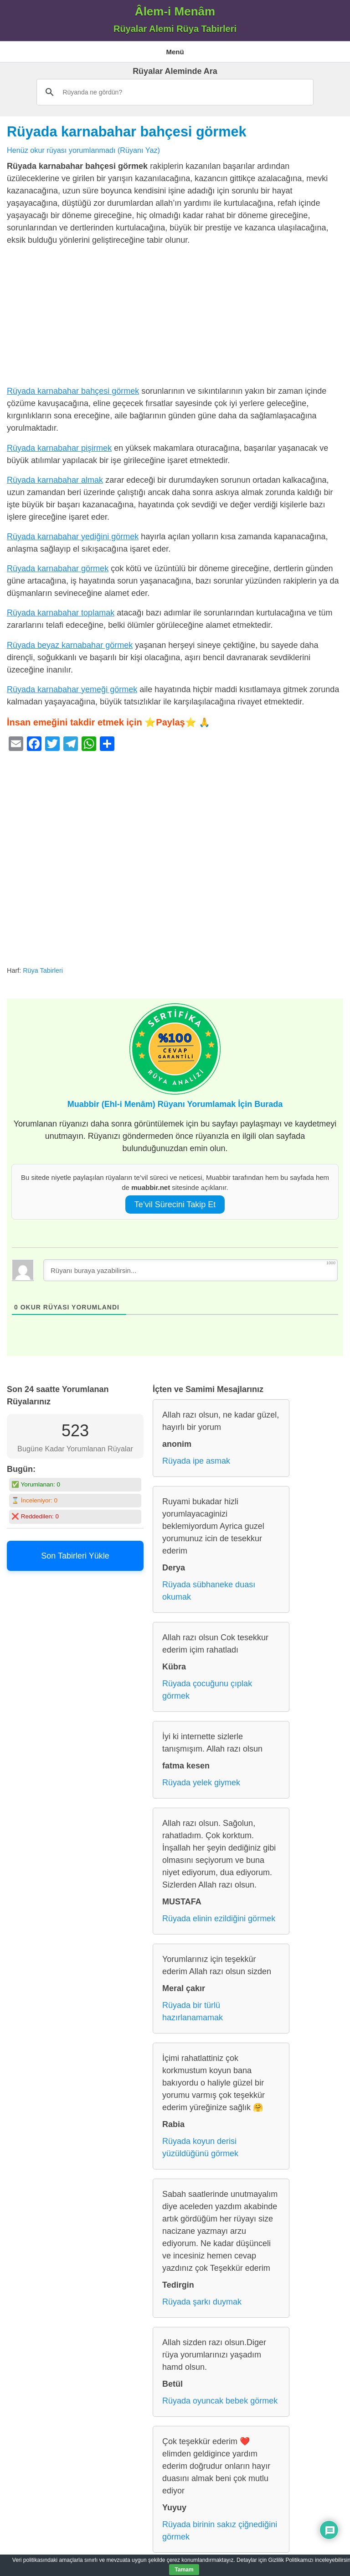  I want to click on Rüyada çocuğunu çıplak görmek, so click(207, 1689).